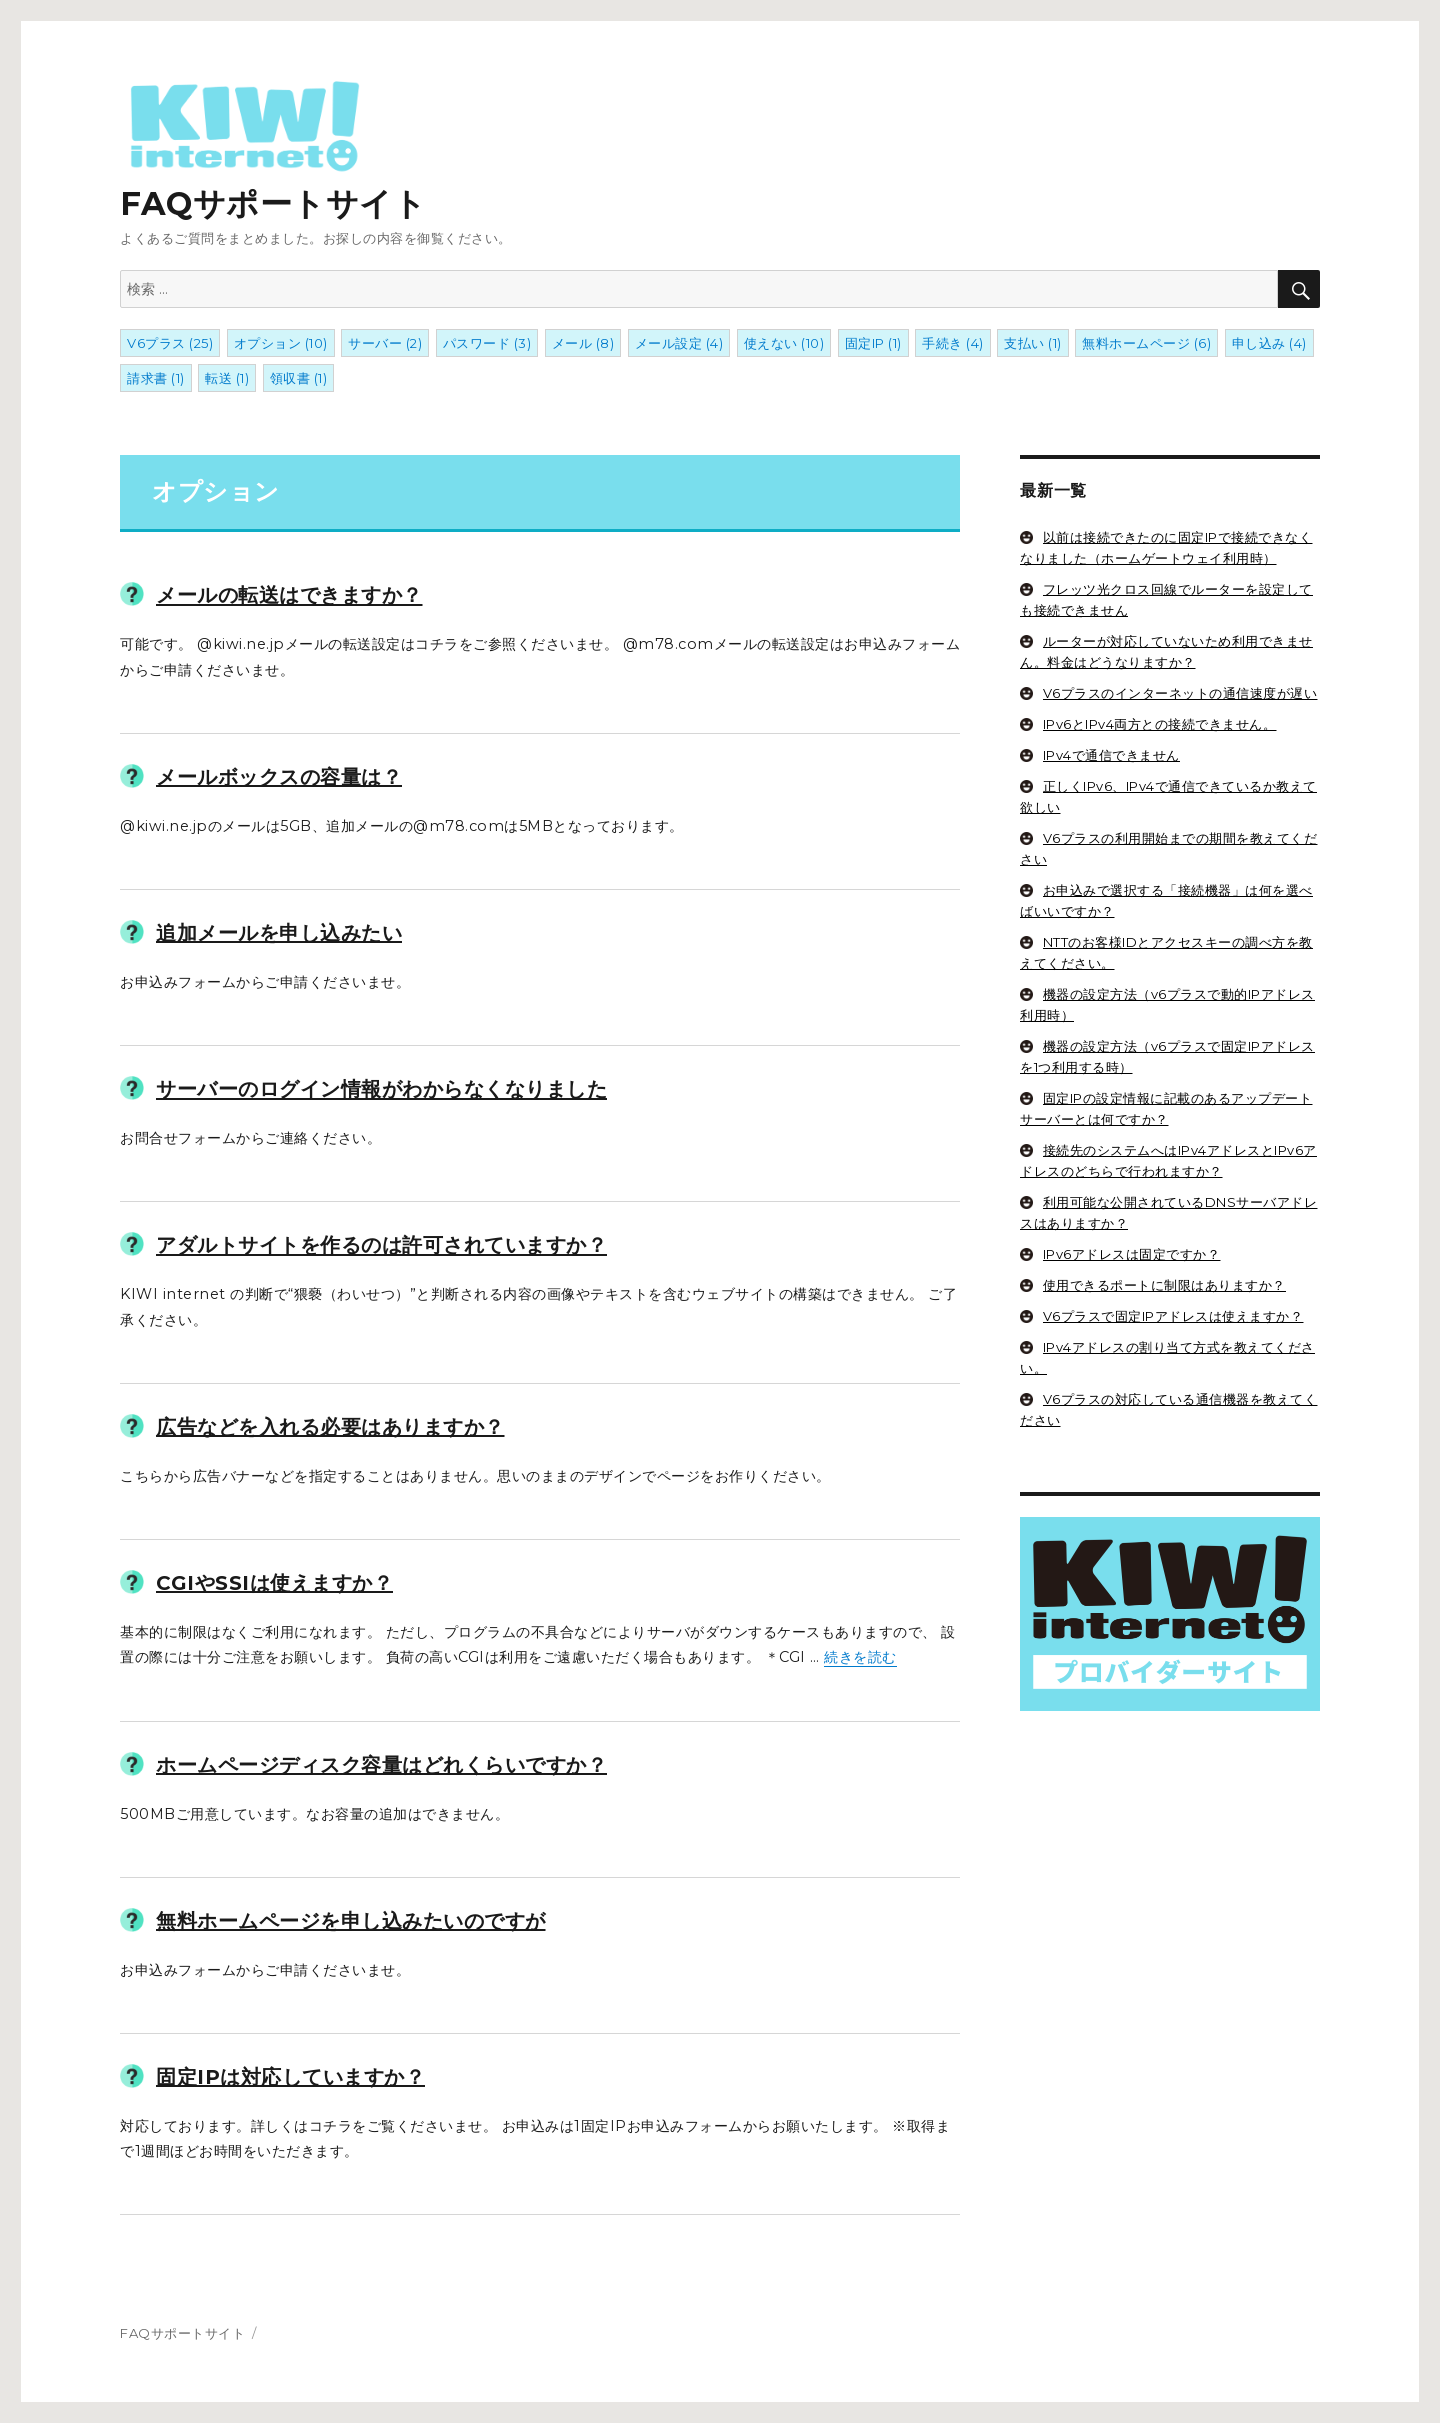 This screenshot has height=2423, width=1440. I want to click on CGIやSSIは使えますか？, so click(274, 1583).